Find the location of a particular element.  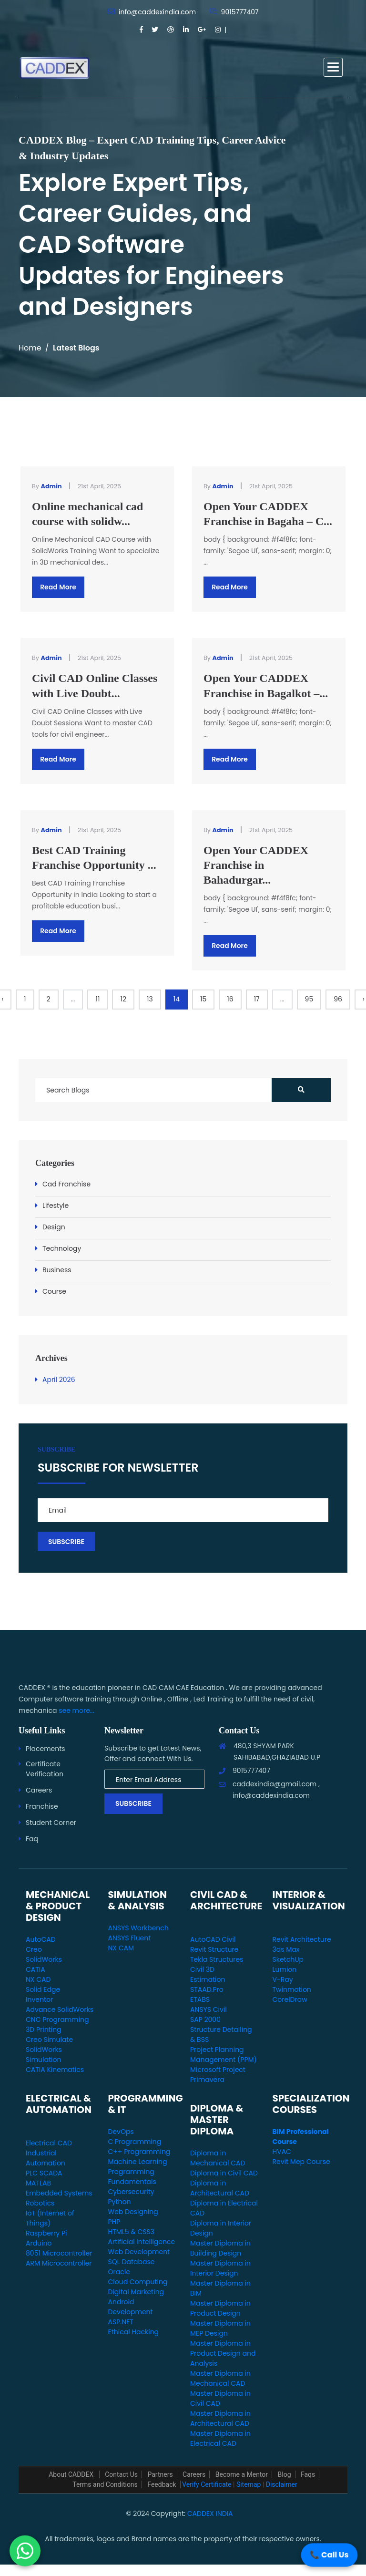

HTML5 & CSS3 is located at coordinates (131, 2231).